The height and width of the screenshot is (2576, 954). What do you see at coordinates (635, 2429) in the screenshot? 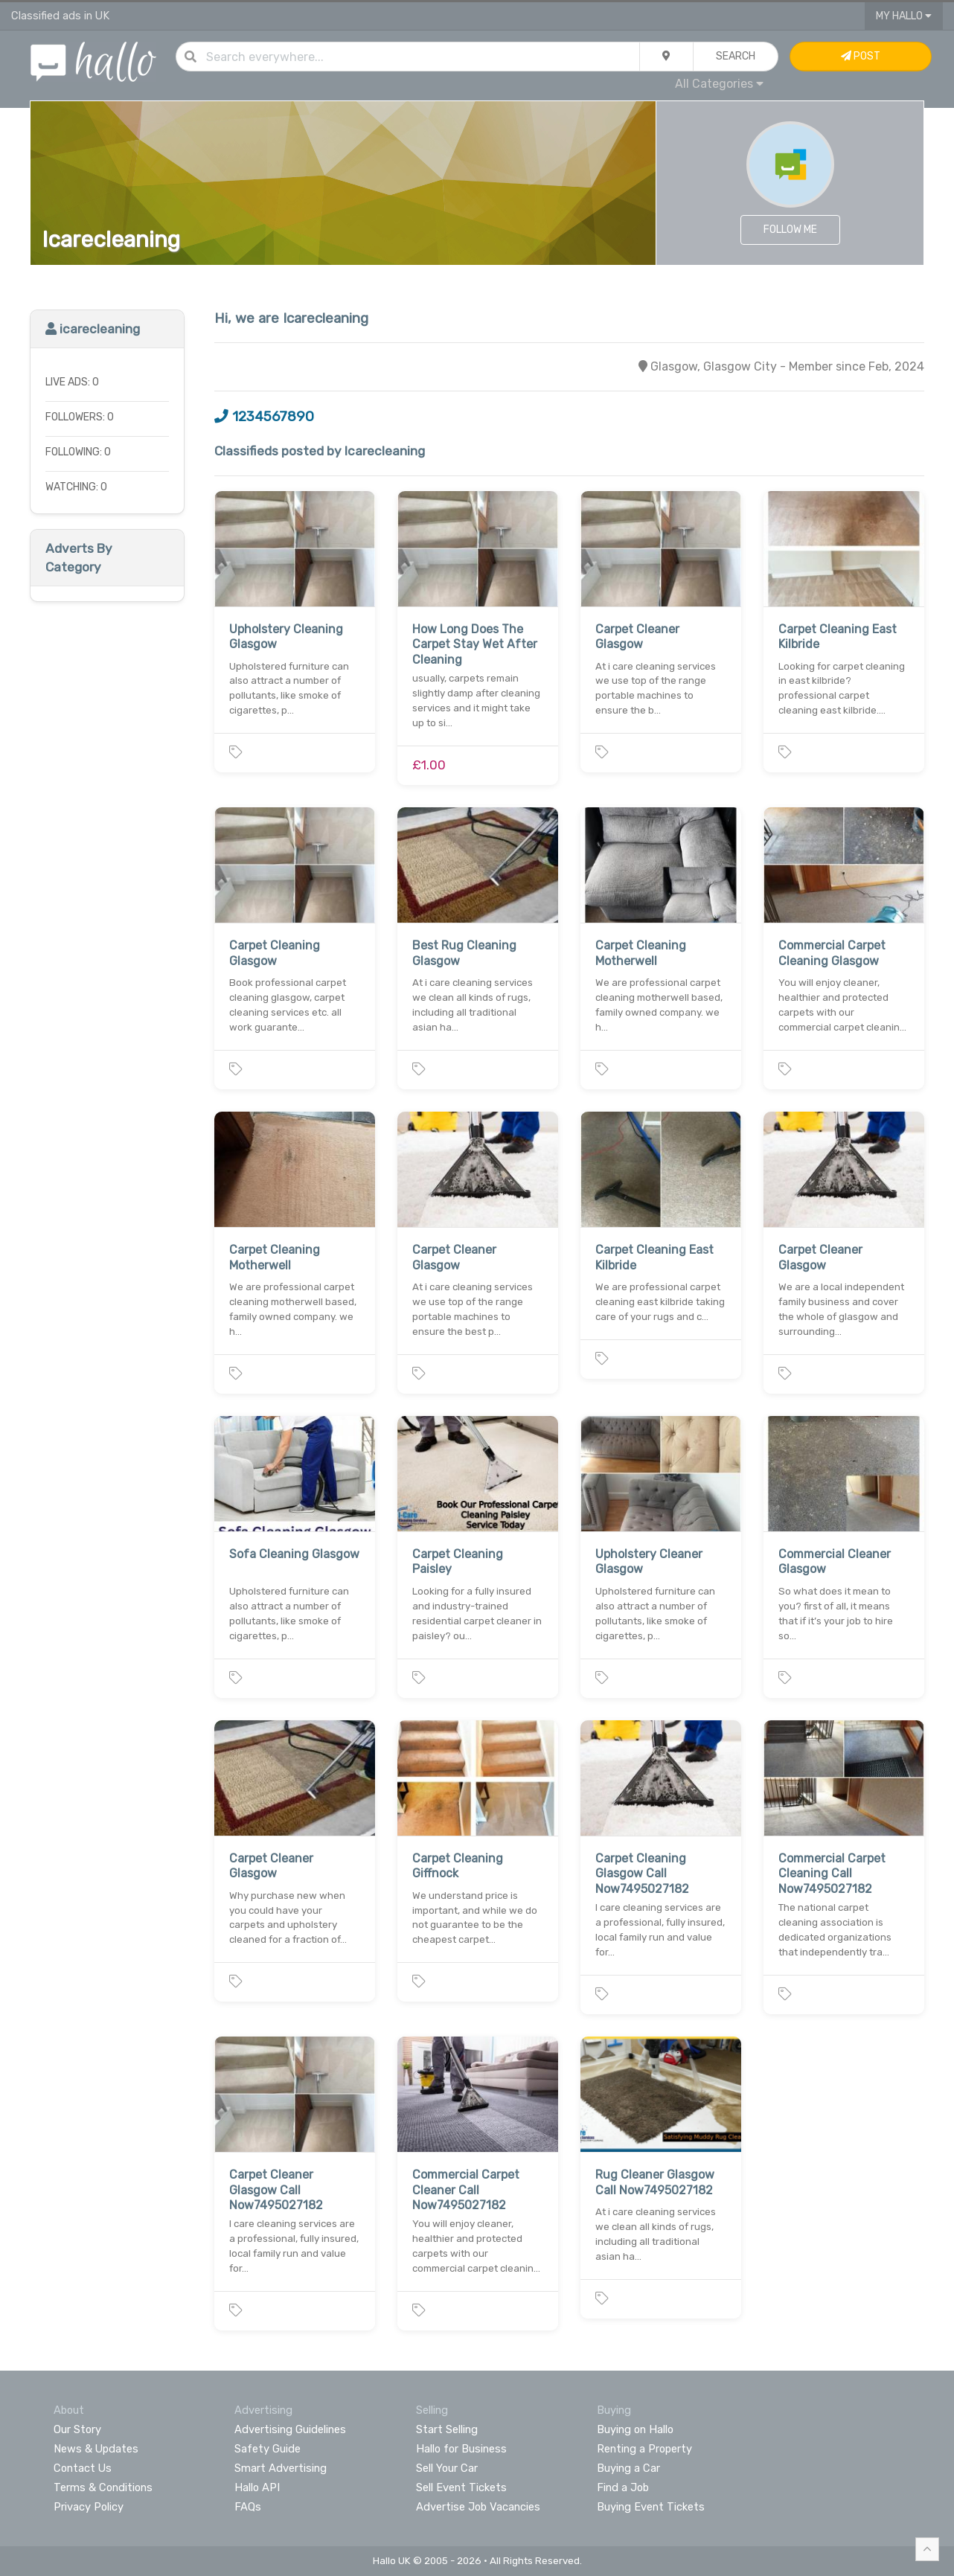
I see `Buying on Hallo` at bounding box center [635, 2429].